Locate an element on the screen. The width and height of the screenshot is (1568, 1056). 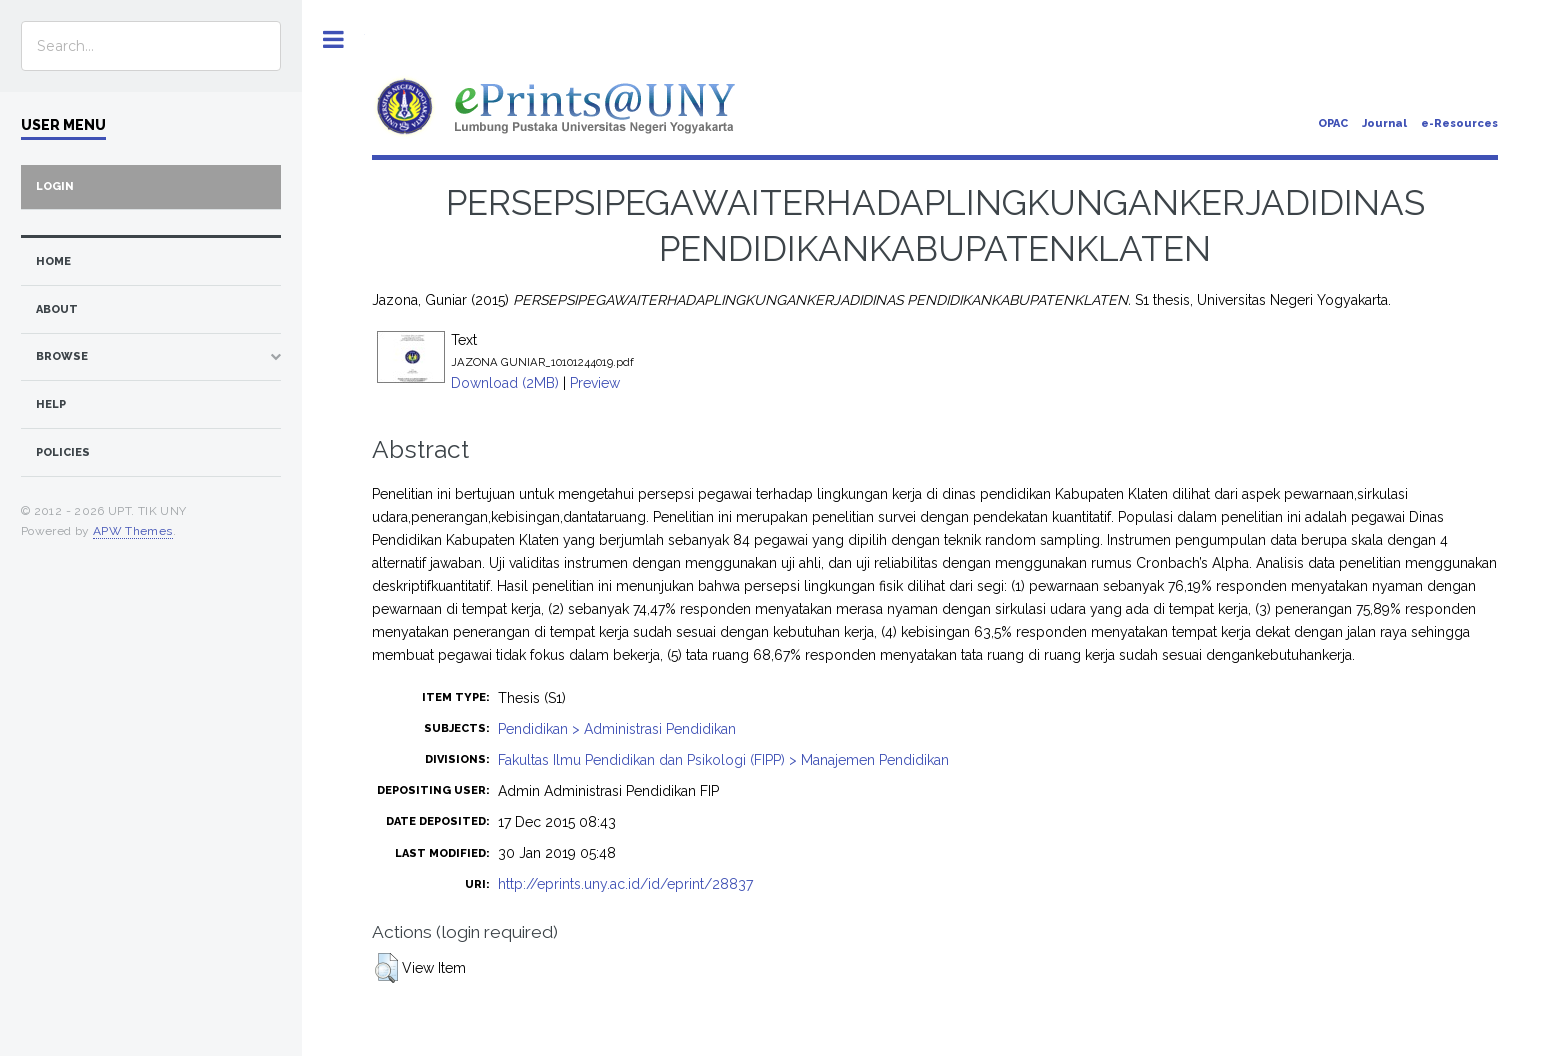
Journal is located at coordinates (1384, 123).